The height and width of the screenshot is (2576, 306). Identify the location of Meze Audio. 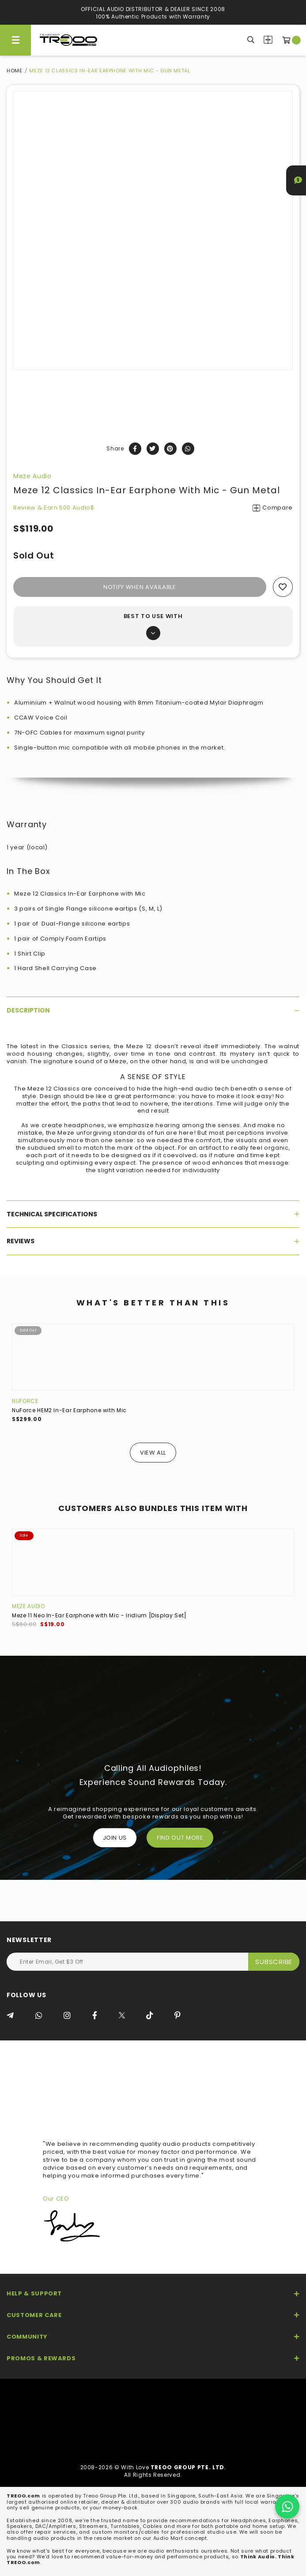
(32, 476).